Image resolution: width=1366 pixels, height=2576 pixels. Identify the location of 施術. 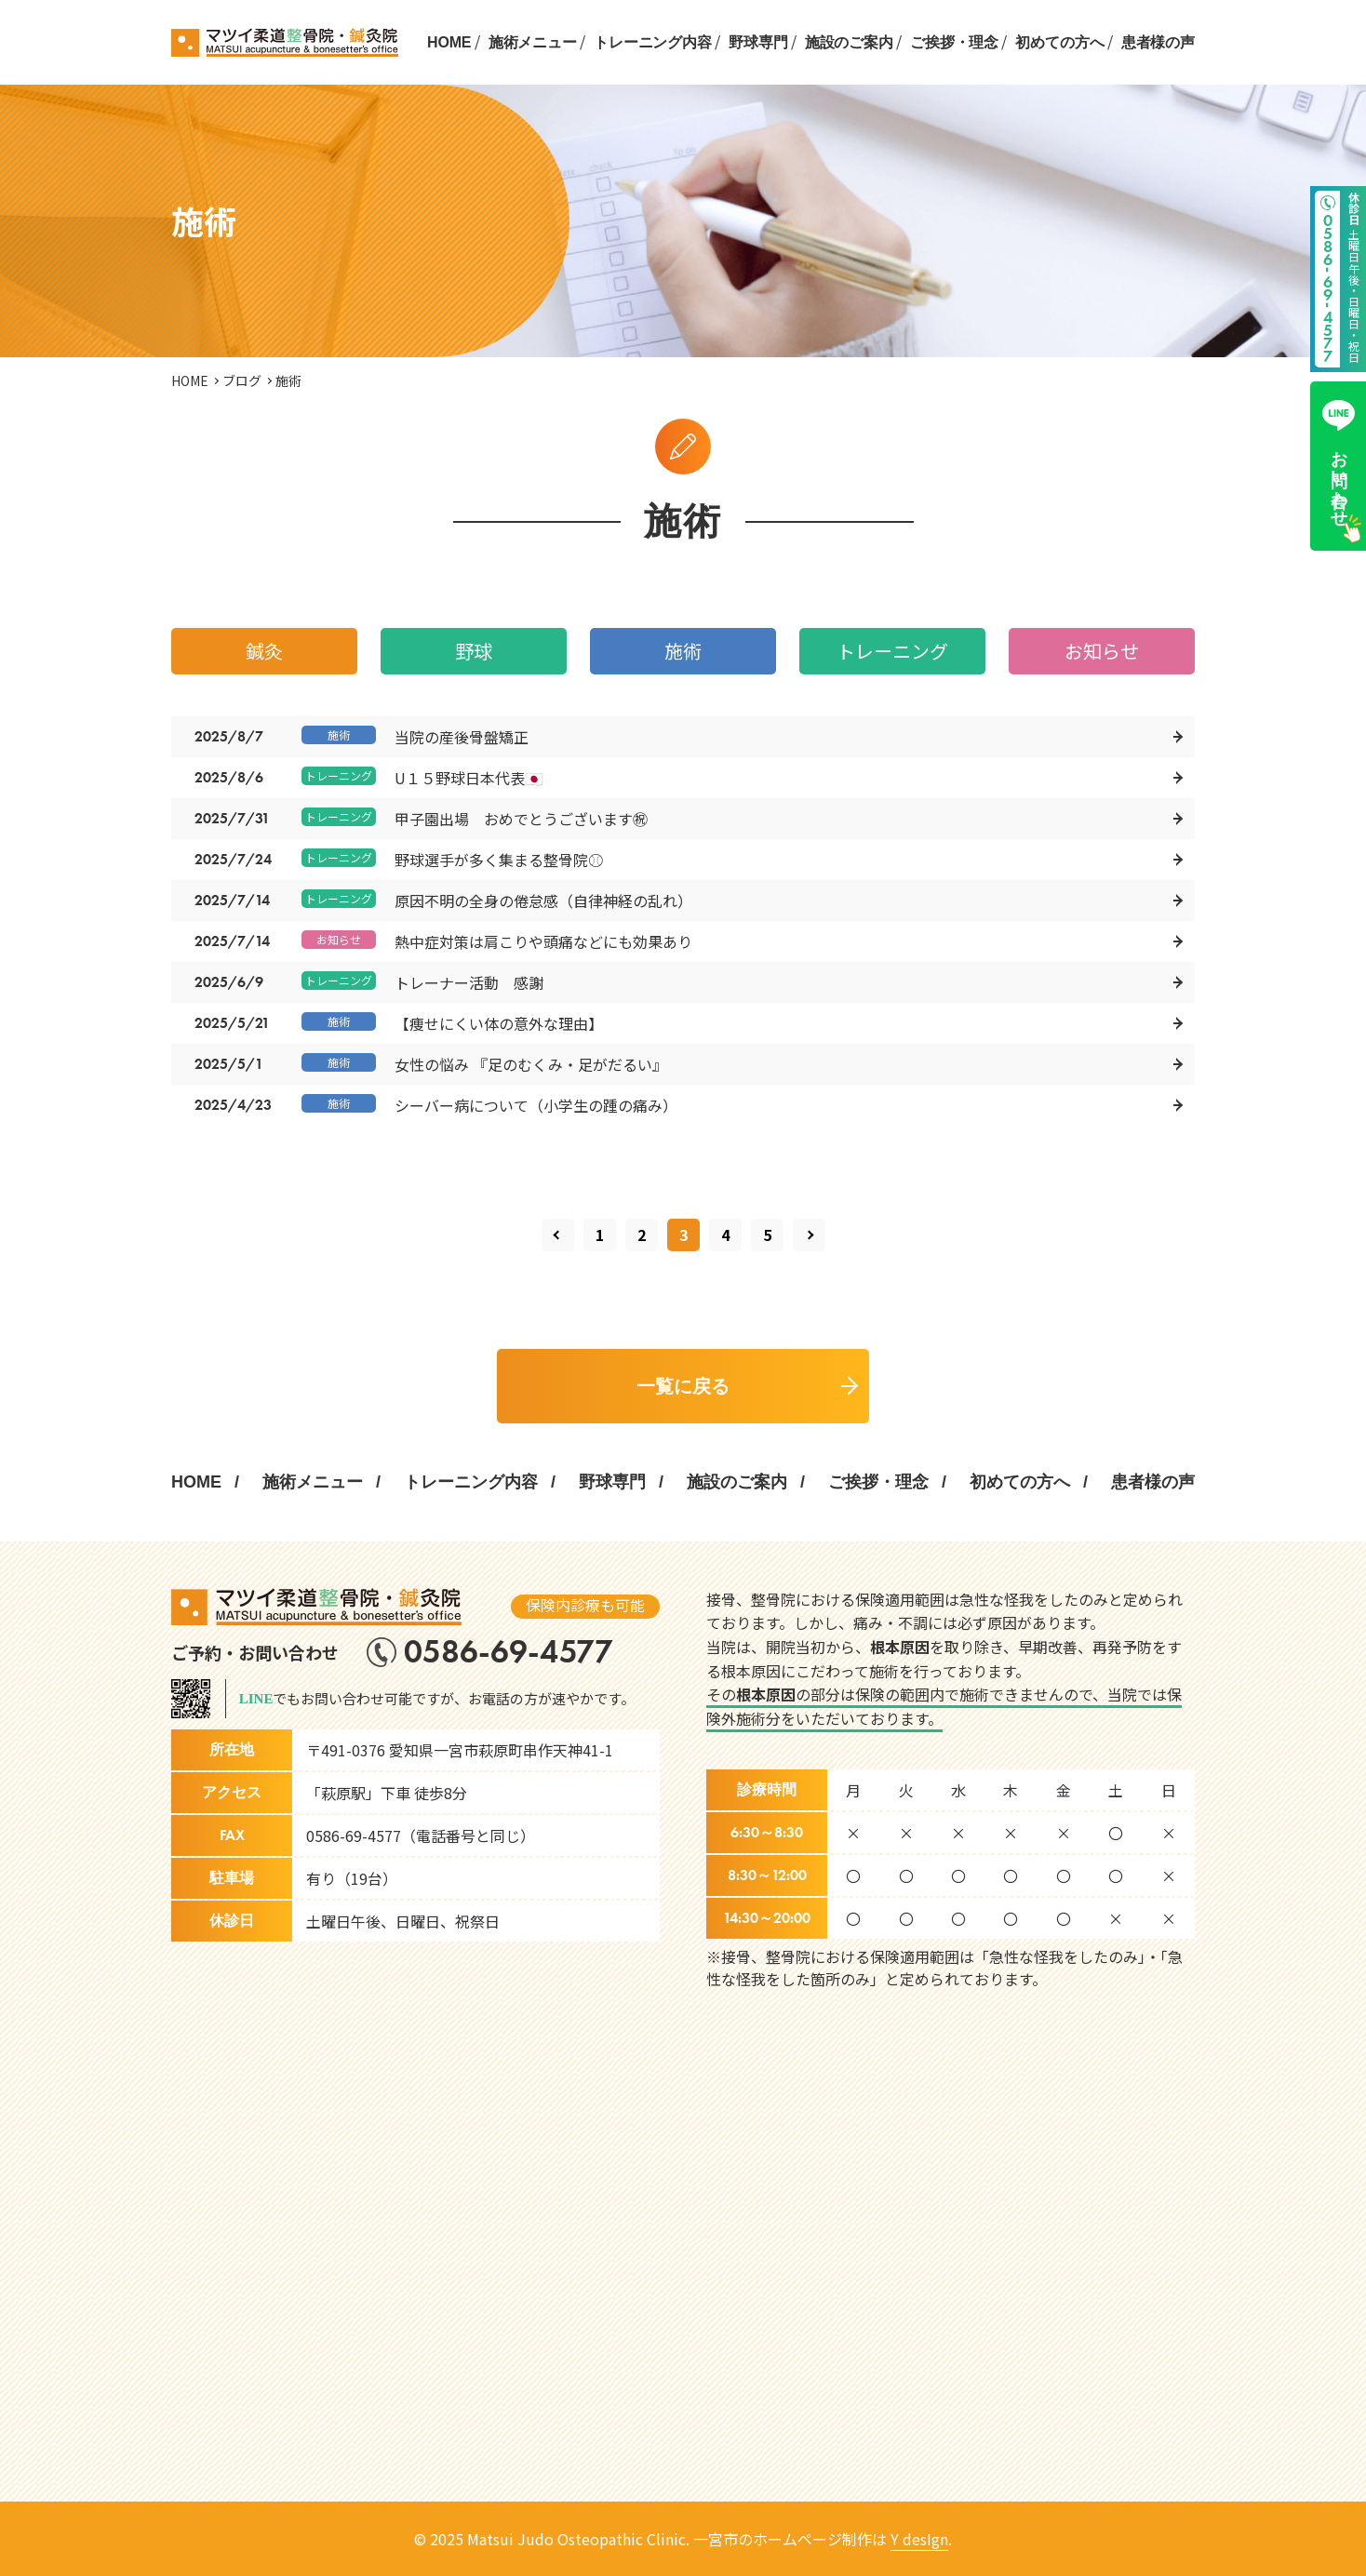
(683, 650).